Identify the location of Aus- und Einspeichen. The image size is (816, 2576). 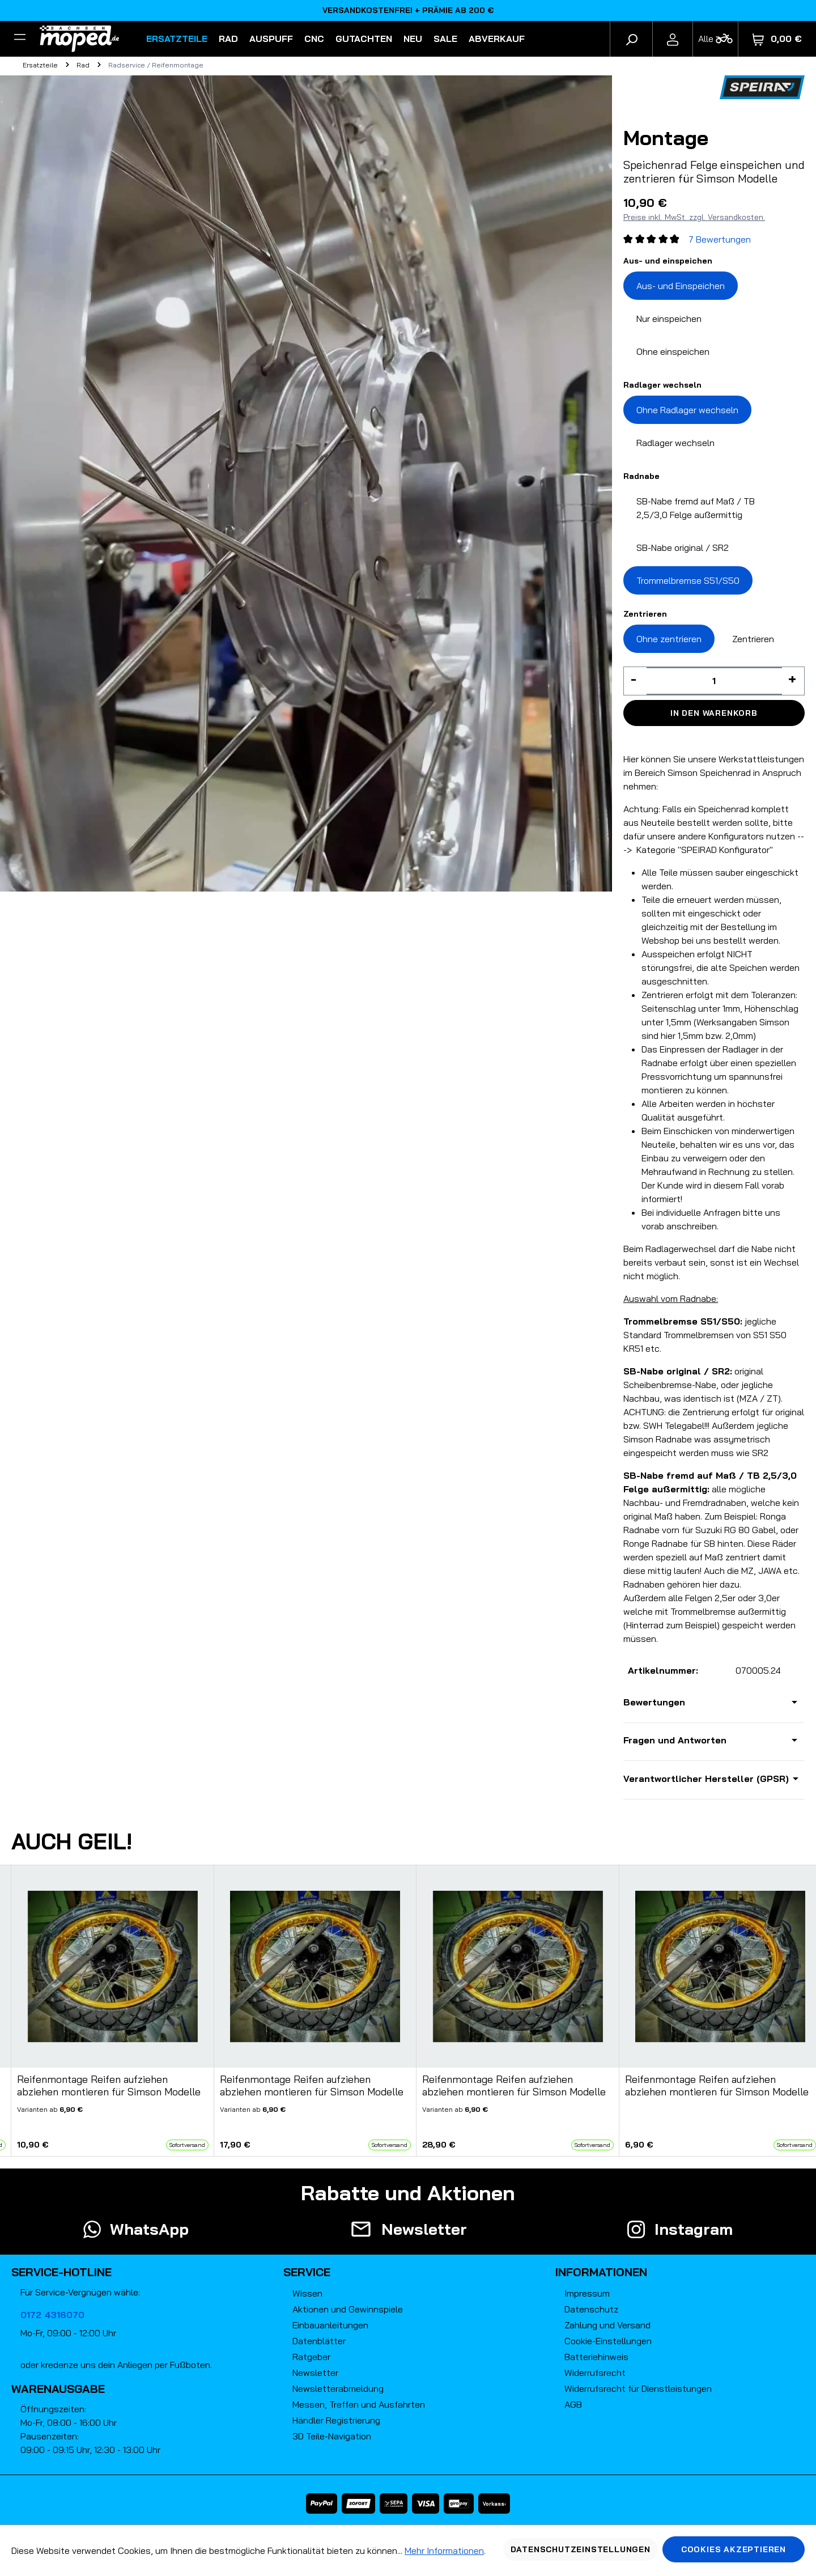
(680, 285).